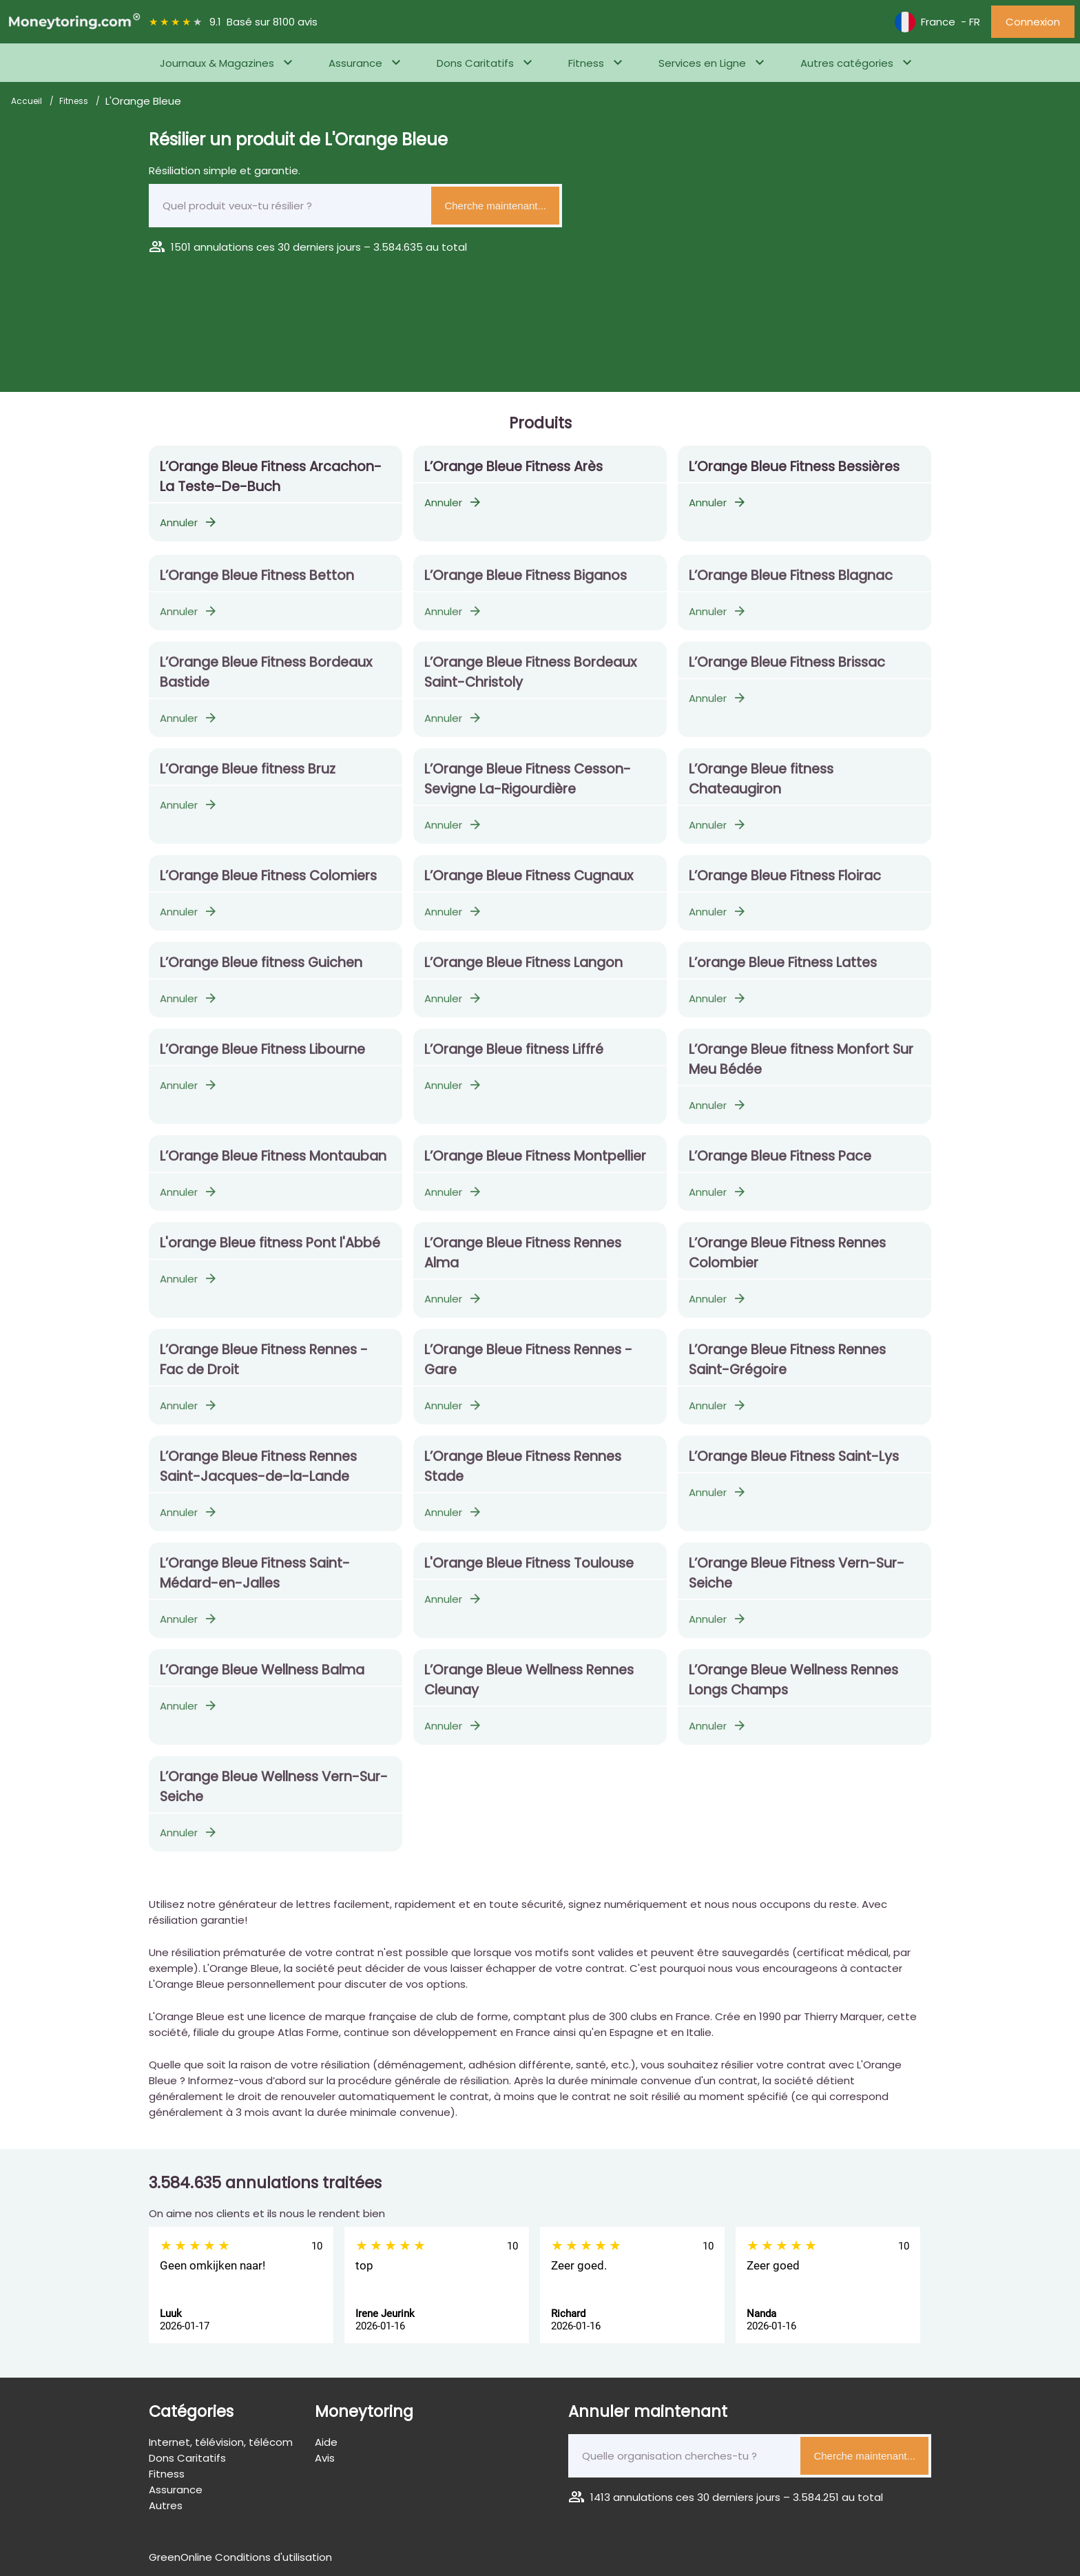 This screenshot has height=2576, width=1080. What do you see at coordinates (801, 1069) in the screenshot?
I see `L’Orange Bleue fitness Monfort Sur Meu Bédée` at bounding box center [801, 1069].